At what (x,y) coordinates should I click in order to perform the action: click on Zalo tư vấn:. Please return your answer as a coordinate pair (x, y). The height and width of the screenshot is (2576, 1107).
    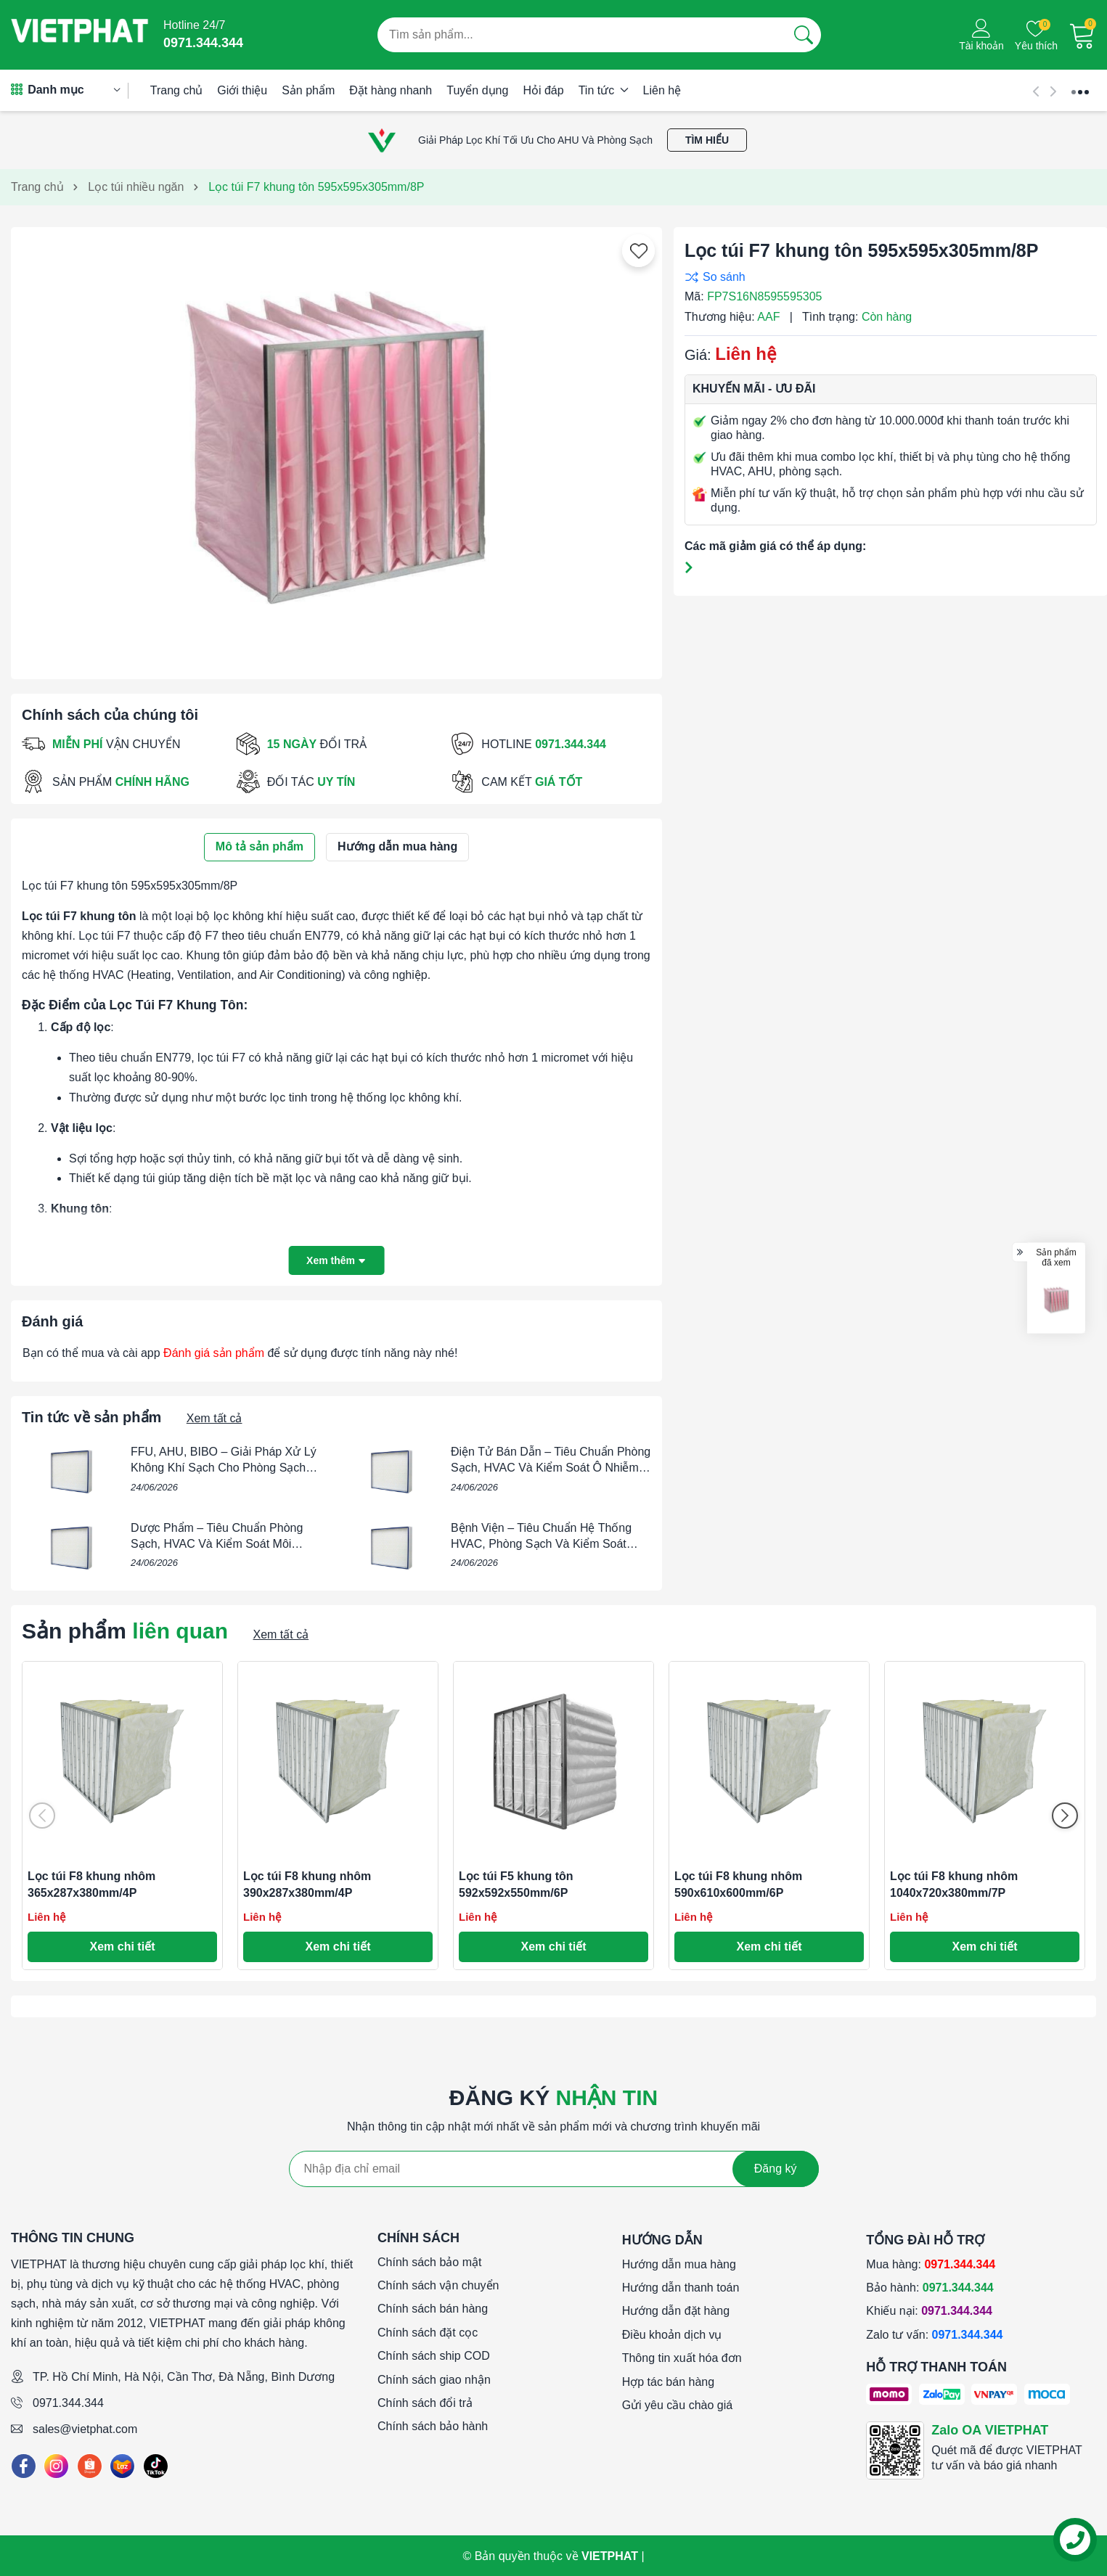
    Looking at the image, I should click on (934, 2335).